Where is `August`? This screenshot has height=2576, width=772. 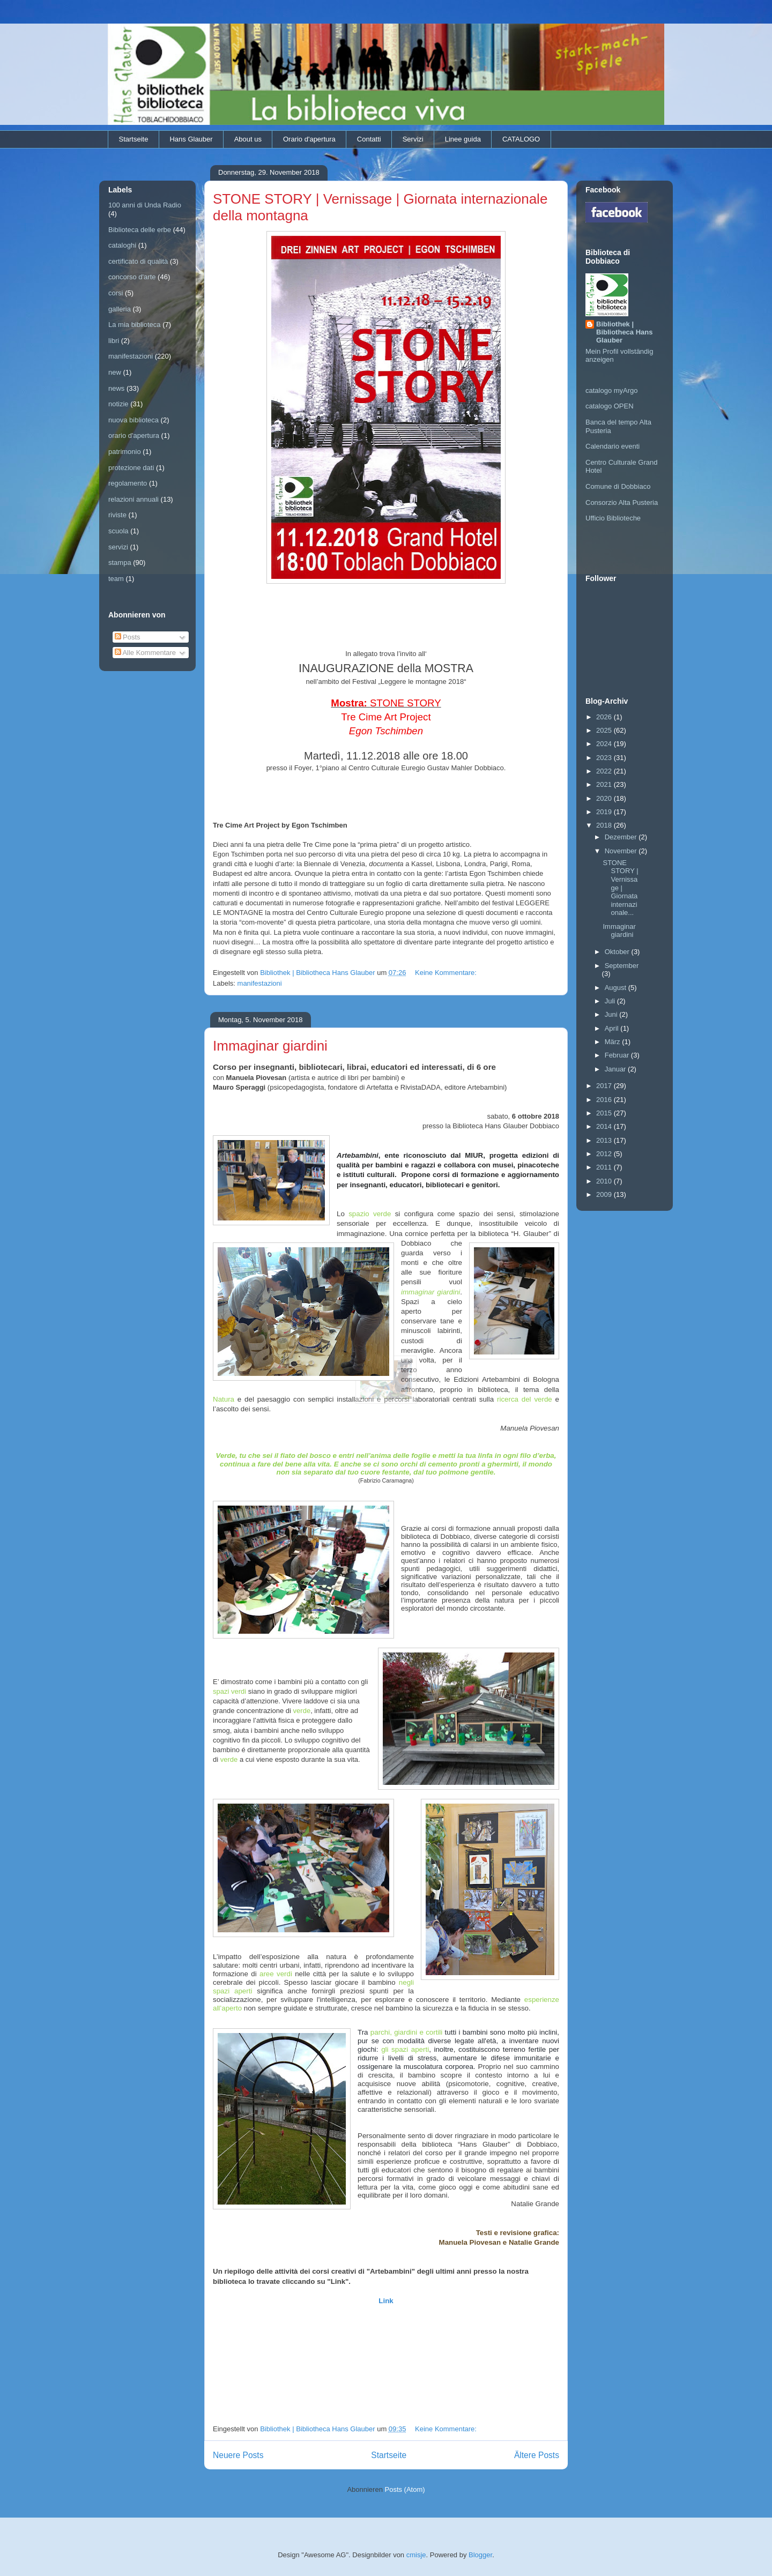 August is located at coordinates (616, 988).